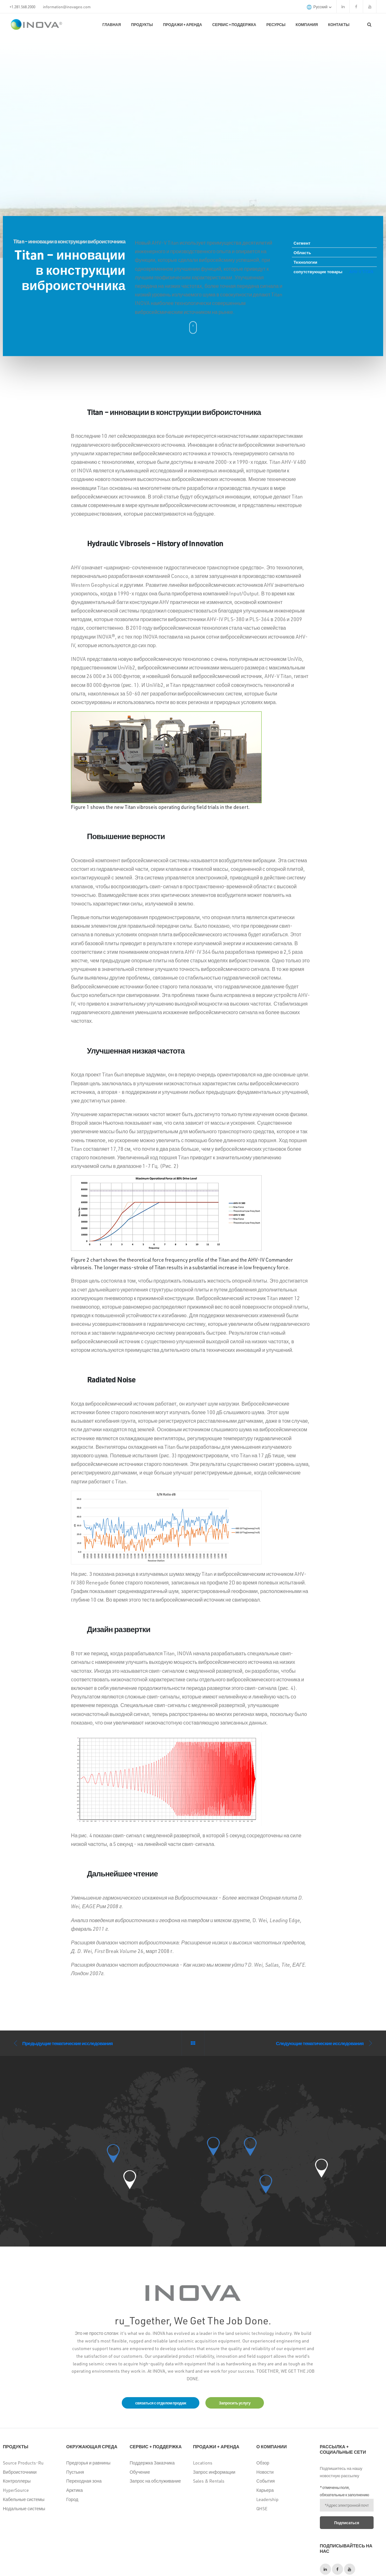  I want to click on Запросить услугу [button], so click(234, 2402).